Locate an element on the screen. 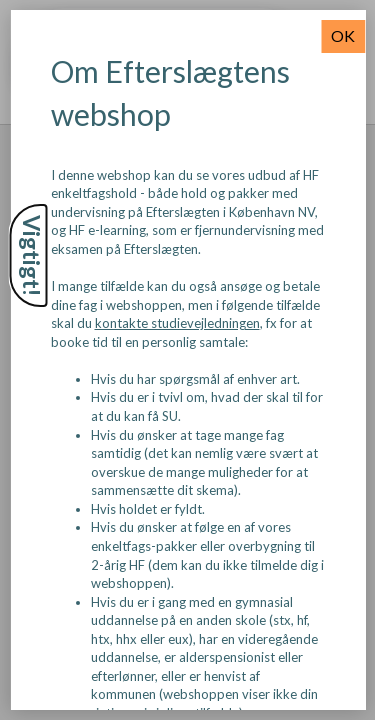  Vigtigt! is located at coordinates (32, 255).